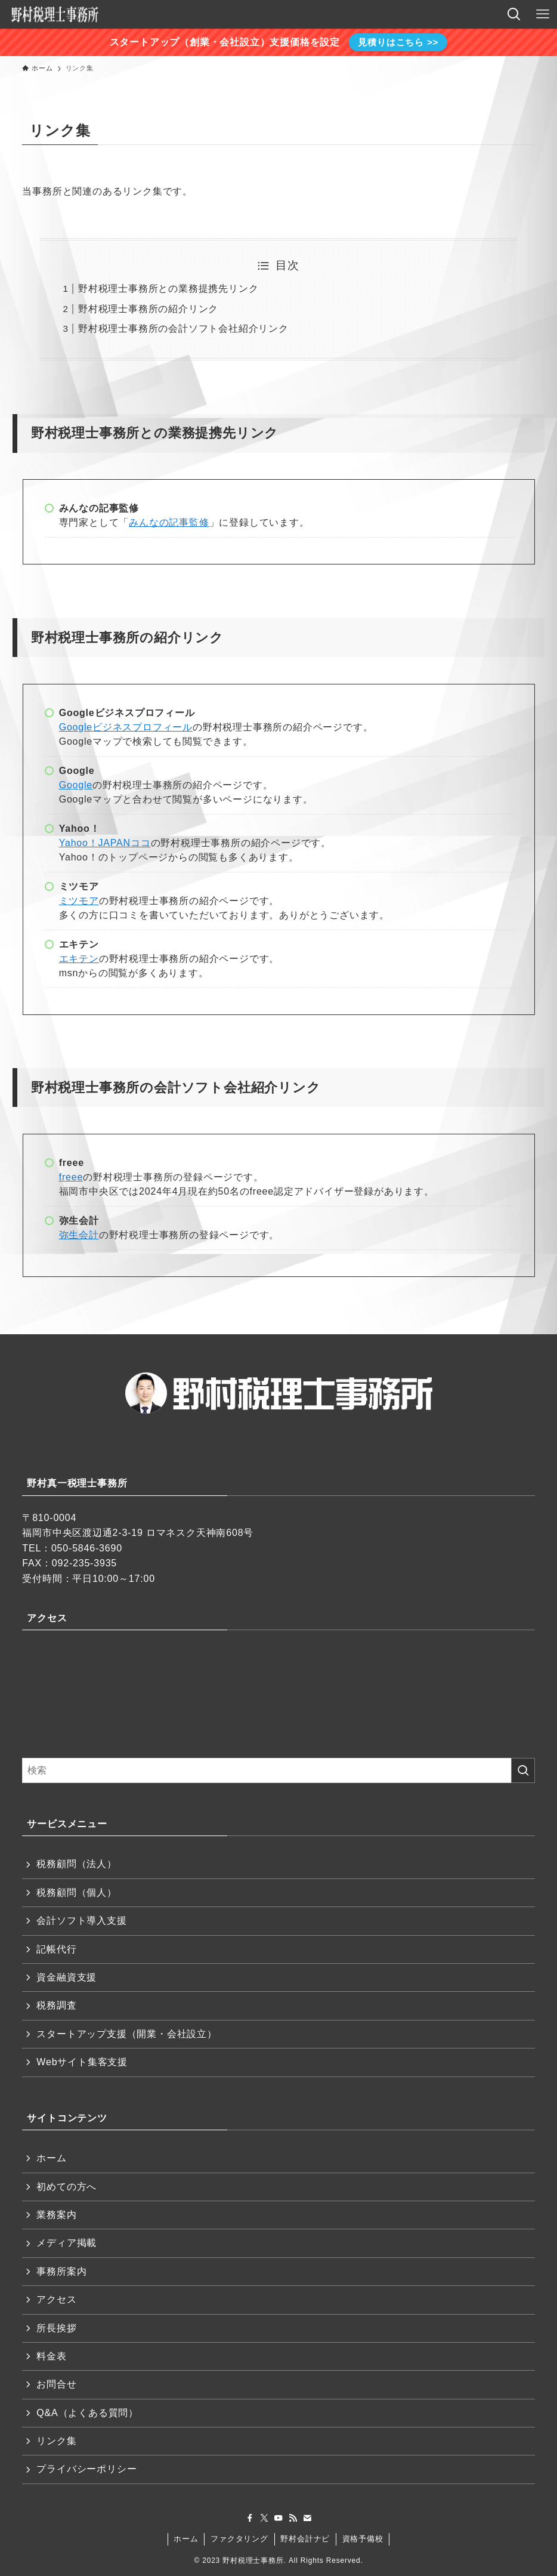 This screenshot has width=557, height=2576. Describe the element at coordinates (305, 2538) in the screenshot. I see `野村会計ナビ` at that location.